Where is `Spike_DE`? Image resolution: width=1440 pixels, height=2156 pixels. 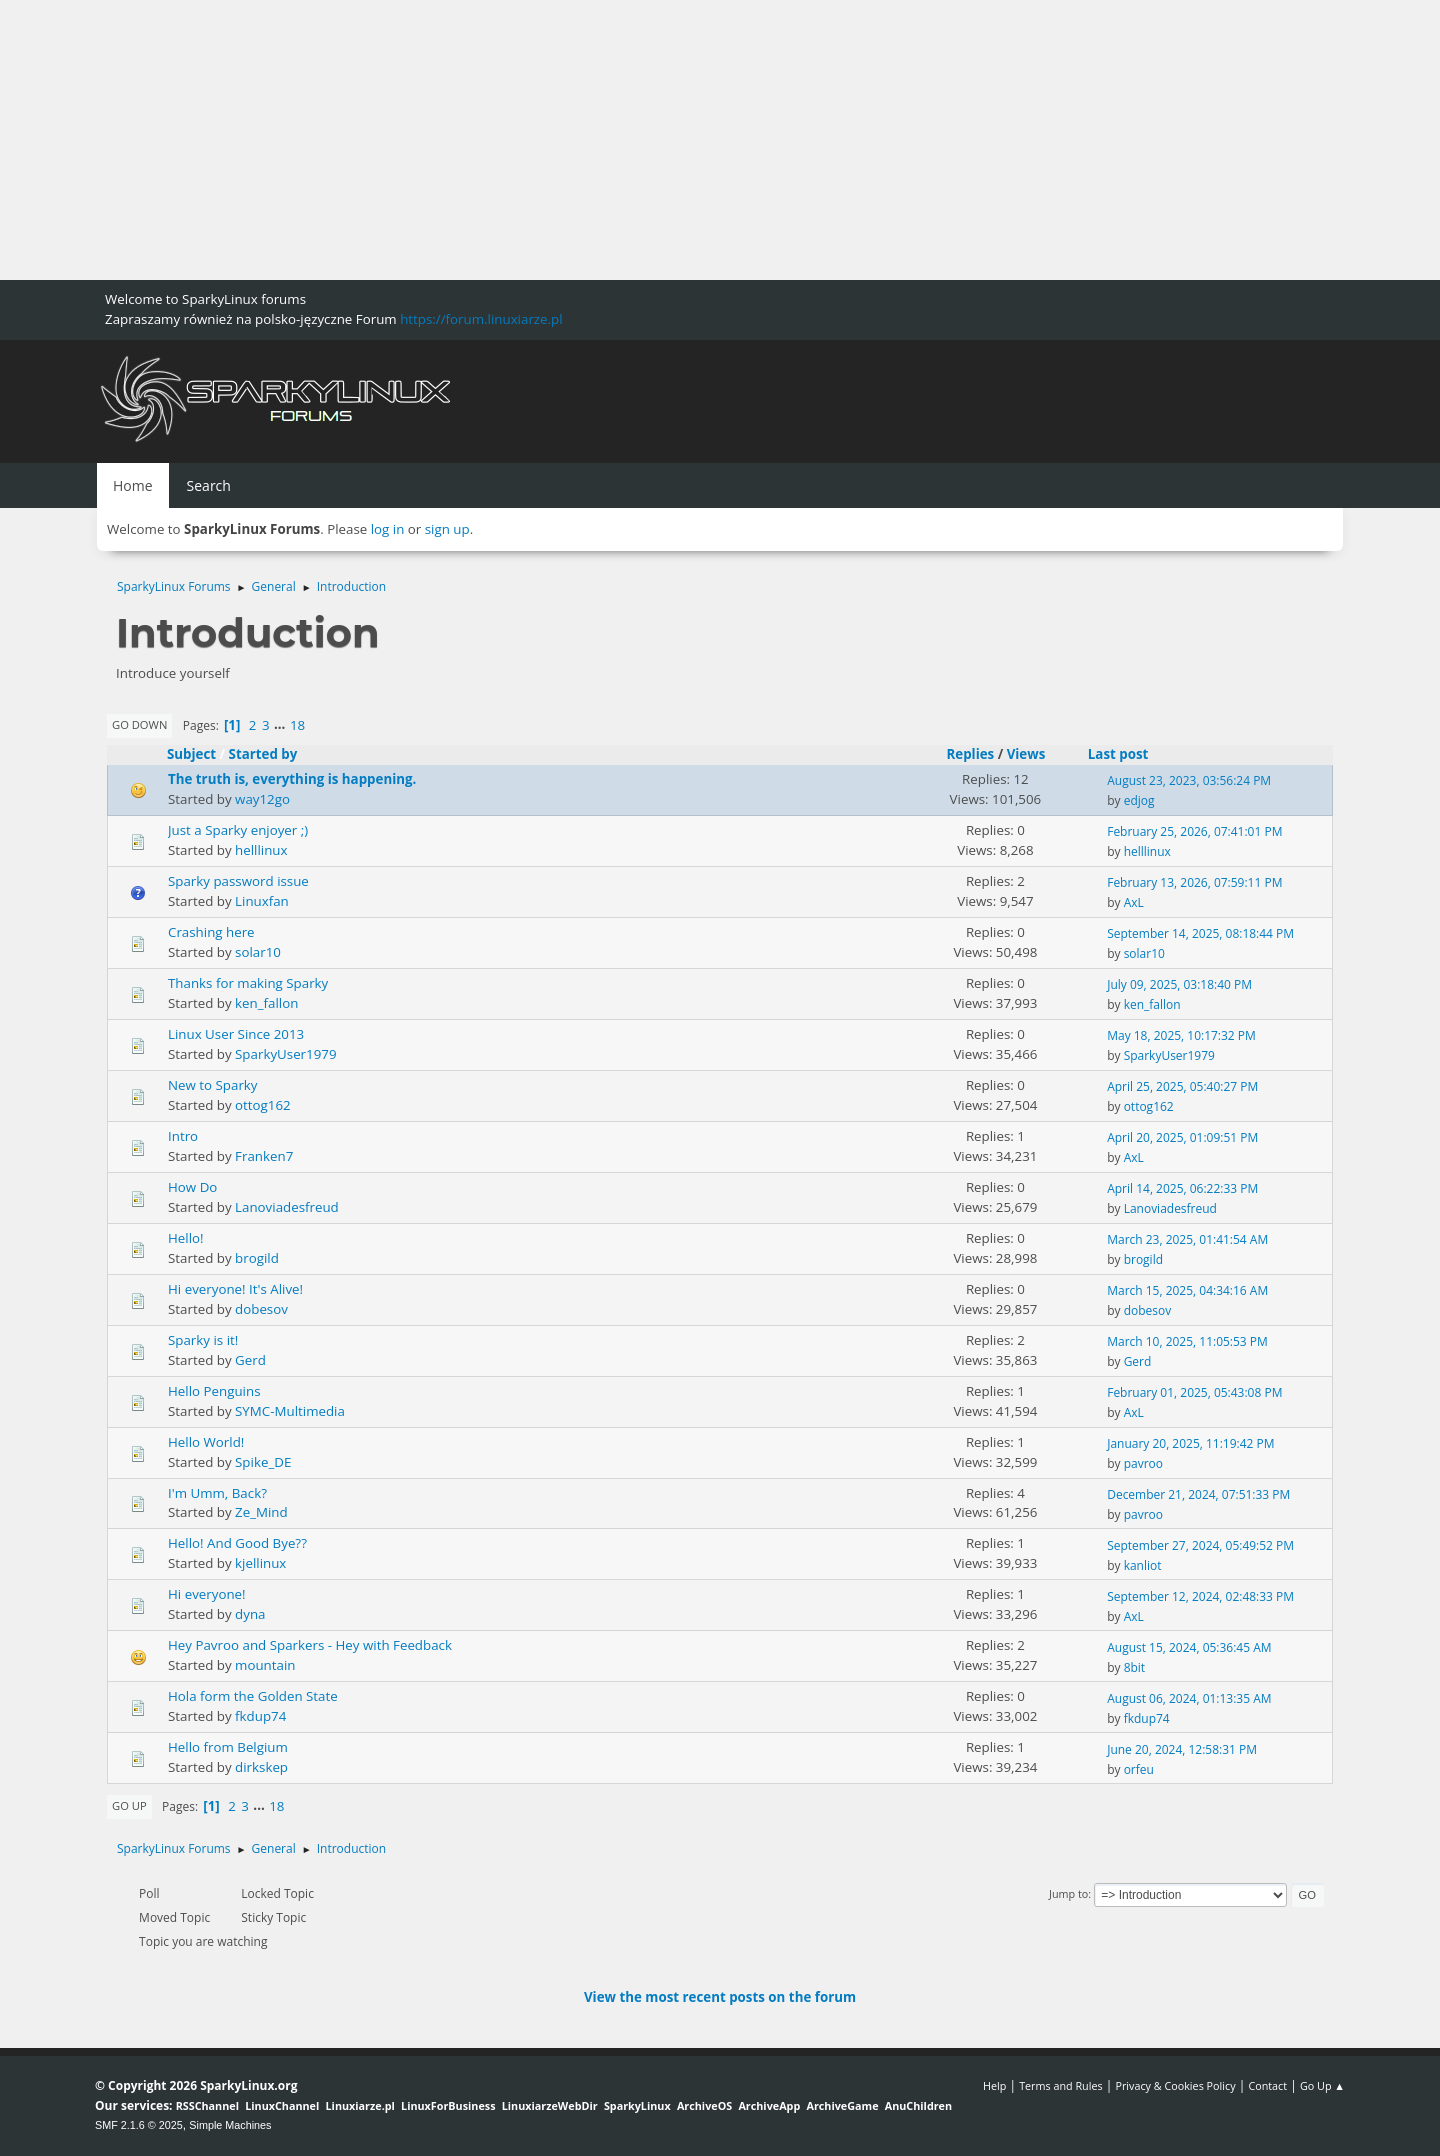 Spike_DE is located at coordinates (263, 1462).